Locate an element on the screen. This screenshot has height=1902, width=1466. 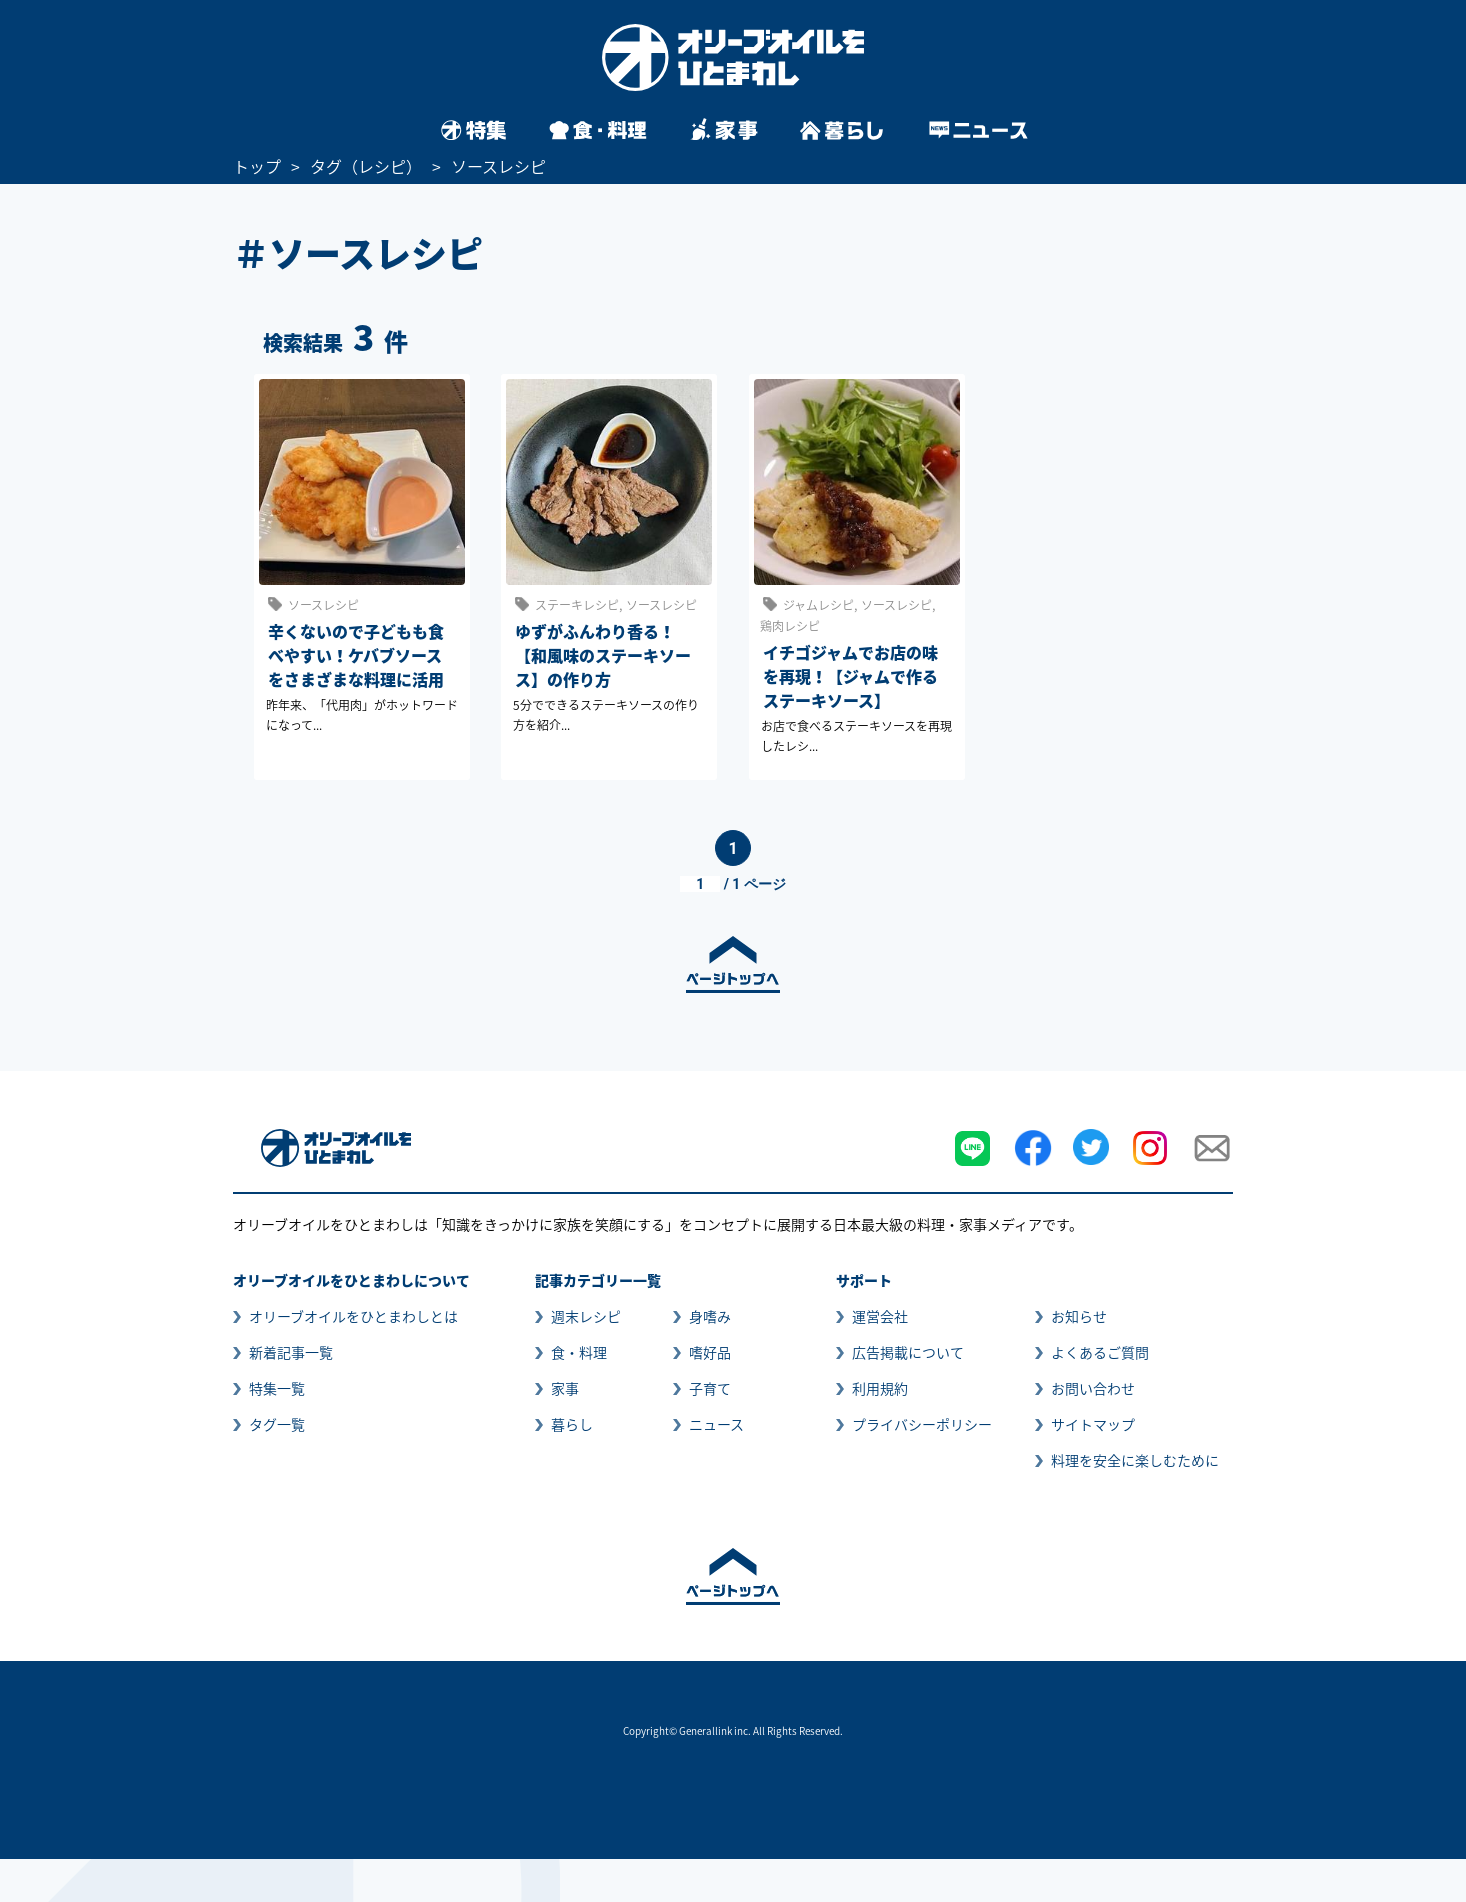
サイトマップ is located at coordinates (1093, 1424).